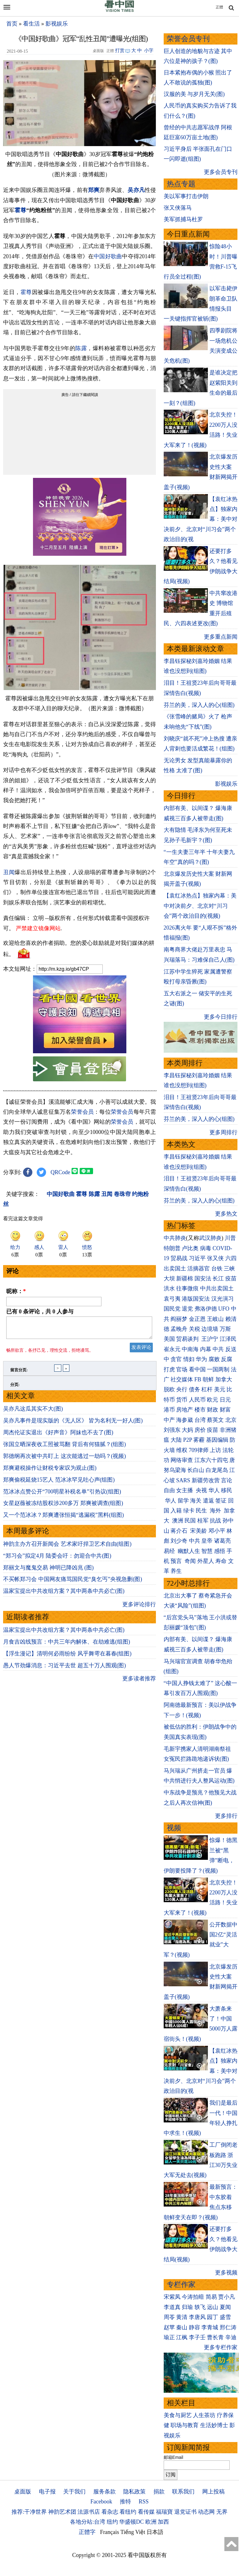 The image size is (239, 2576). What do you see at coordinates (193, 2297) in the screenshot?
I see `今涛拍暗` at bounding box center [193, 2297].